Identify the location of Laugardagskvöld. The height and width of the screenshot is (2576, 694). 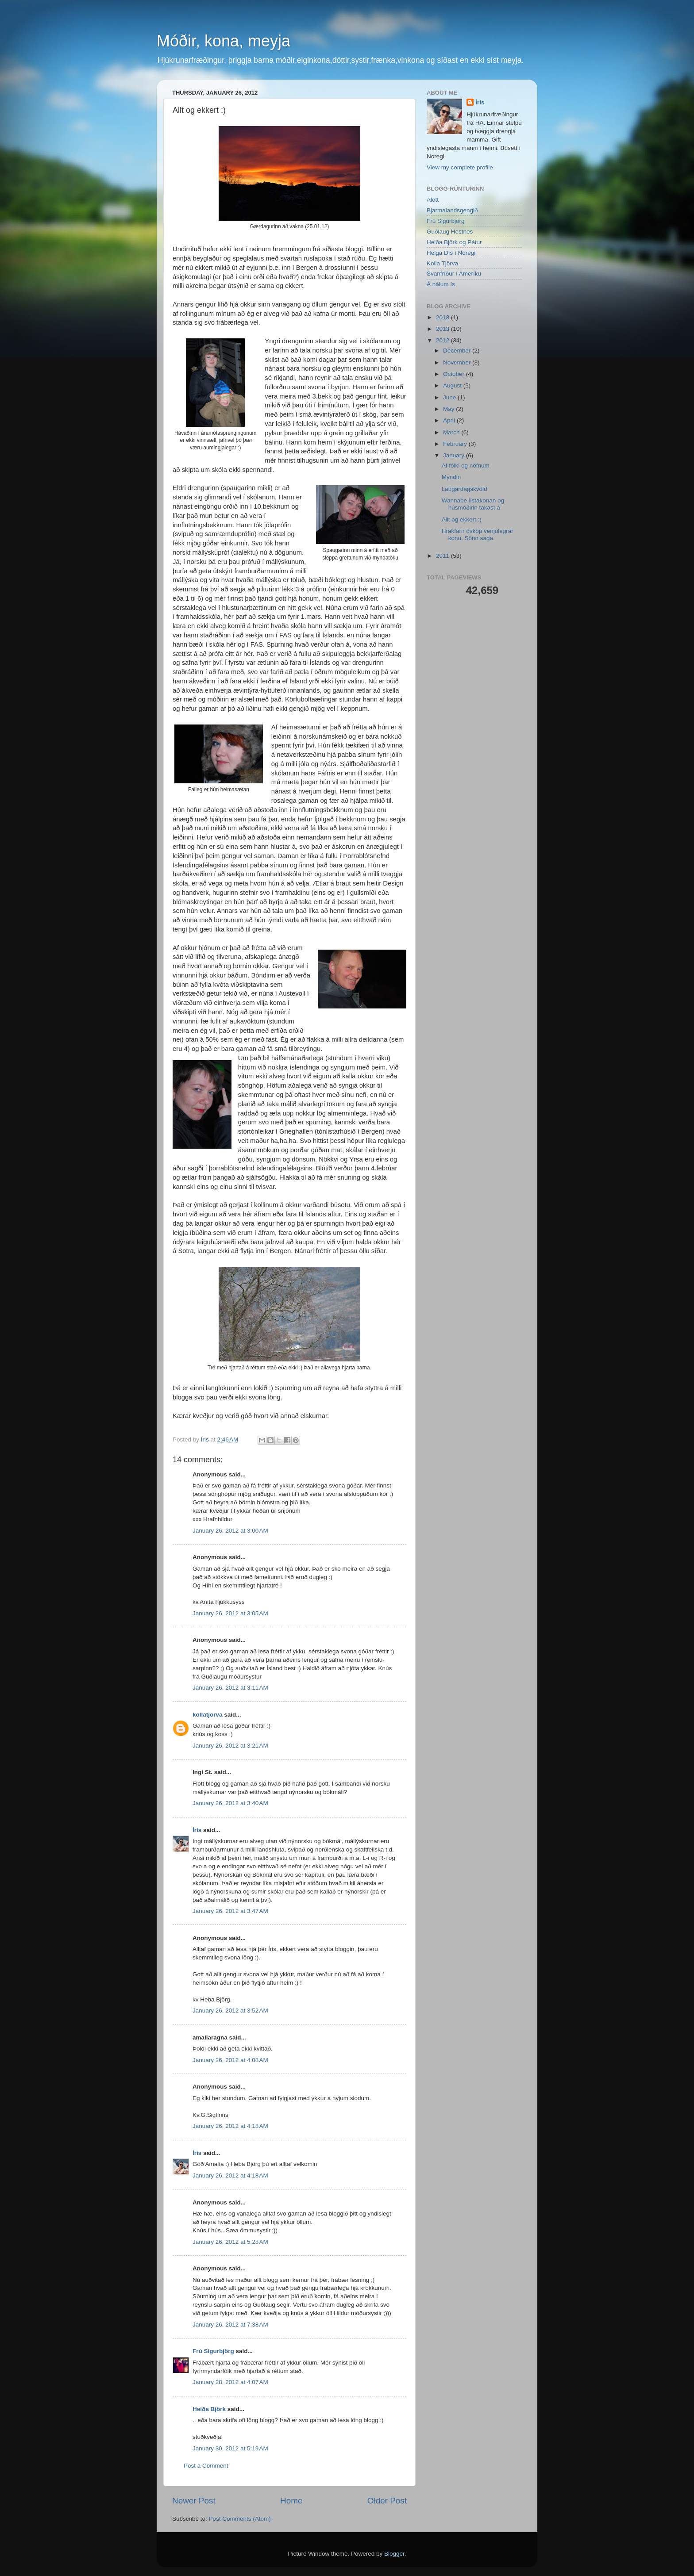
(464, 489).